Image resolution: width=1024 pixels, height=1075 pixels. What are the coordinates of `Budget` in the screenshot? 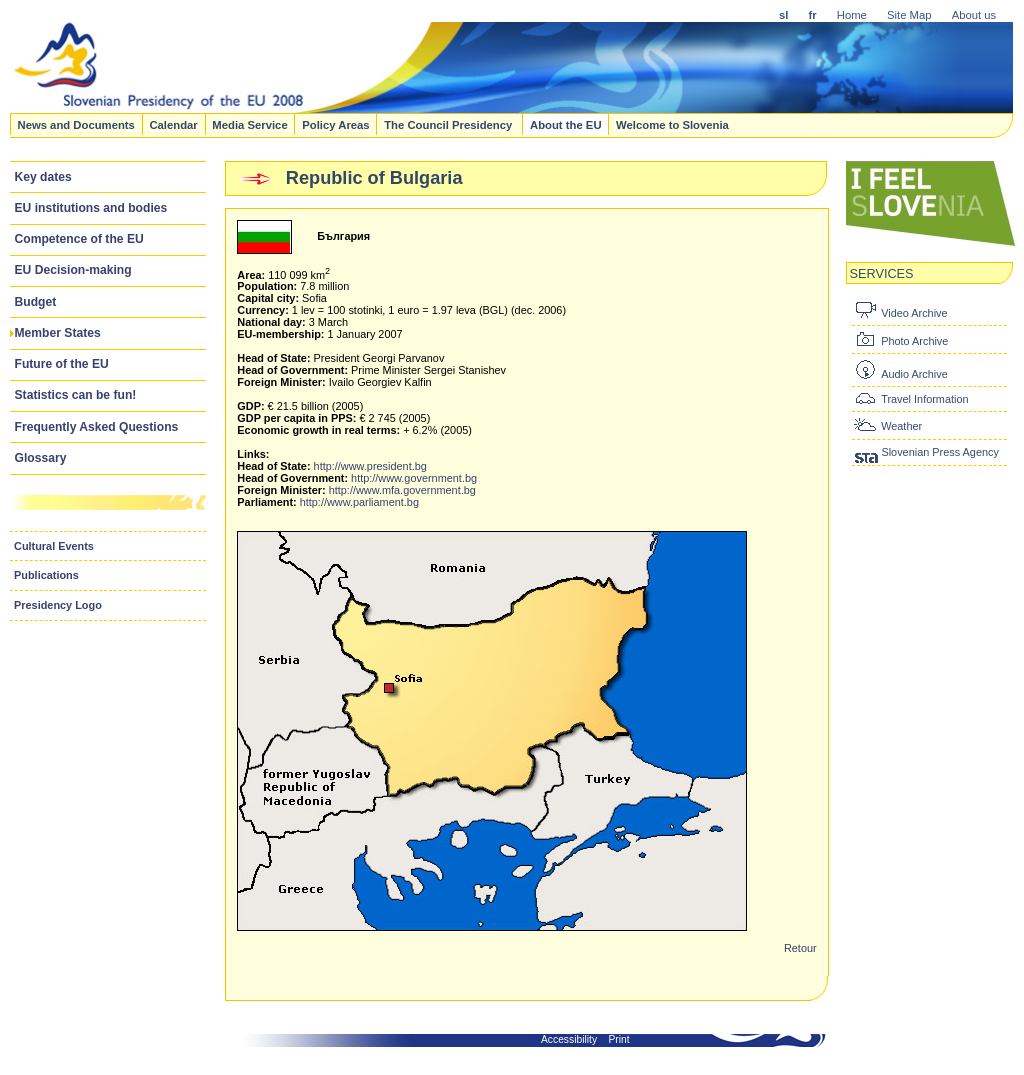 It's located at (36, 302).